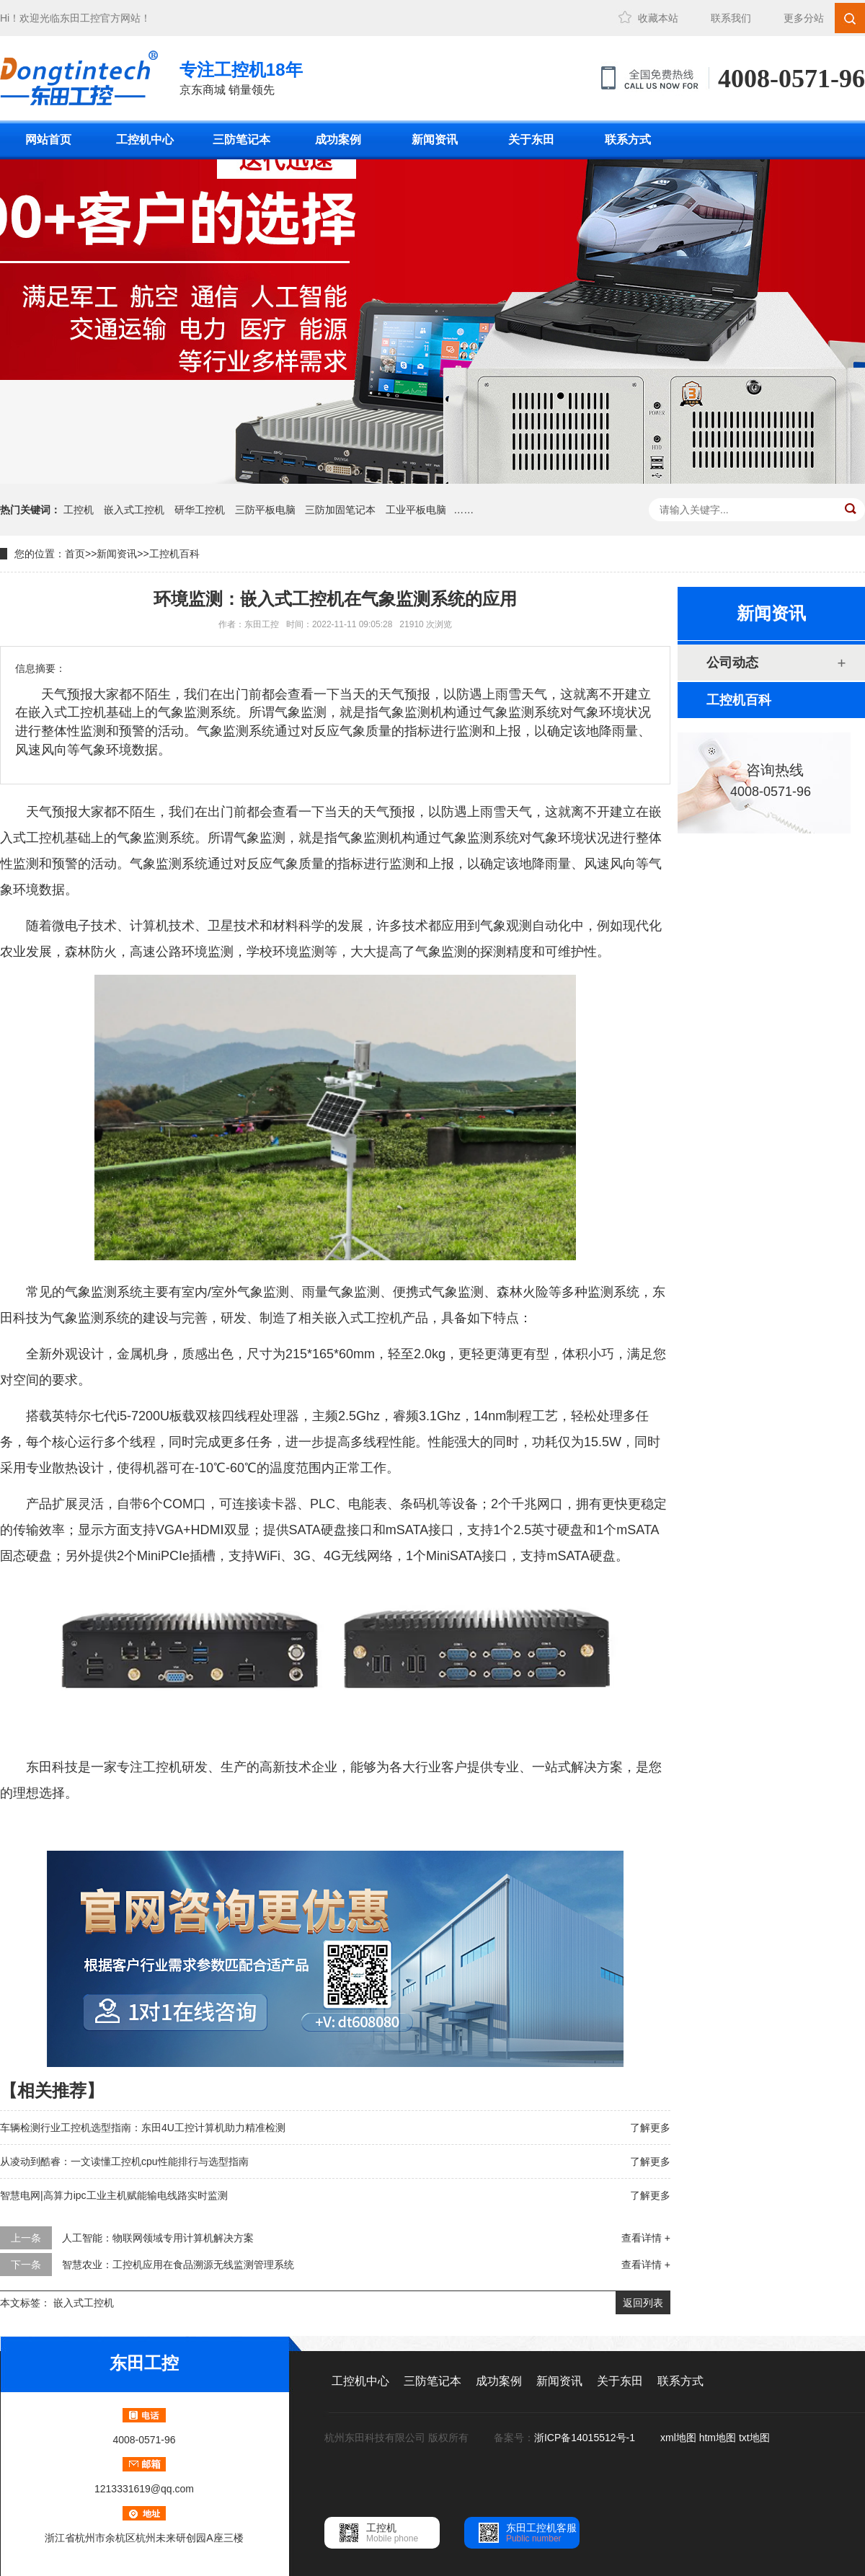 Image resolution: width=865 pixels, height=2576 pixels. Describe the element at coordinates (124, 2161) in the screenshot. I see `从凌动到酷睿：一文读懂工控机cpu性能排行与选型指南` at that location.